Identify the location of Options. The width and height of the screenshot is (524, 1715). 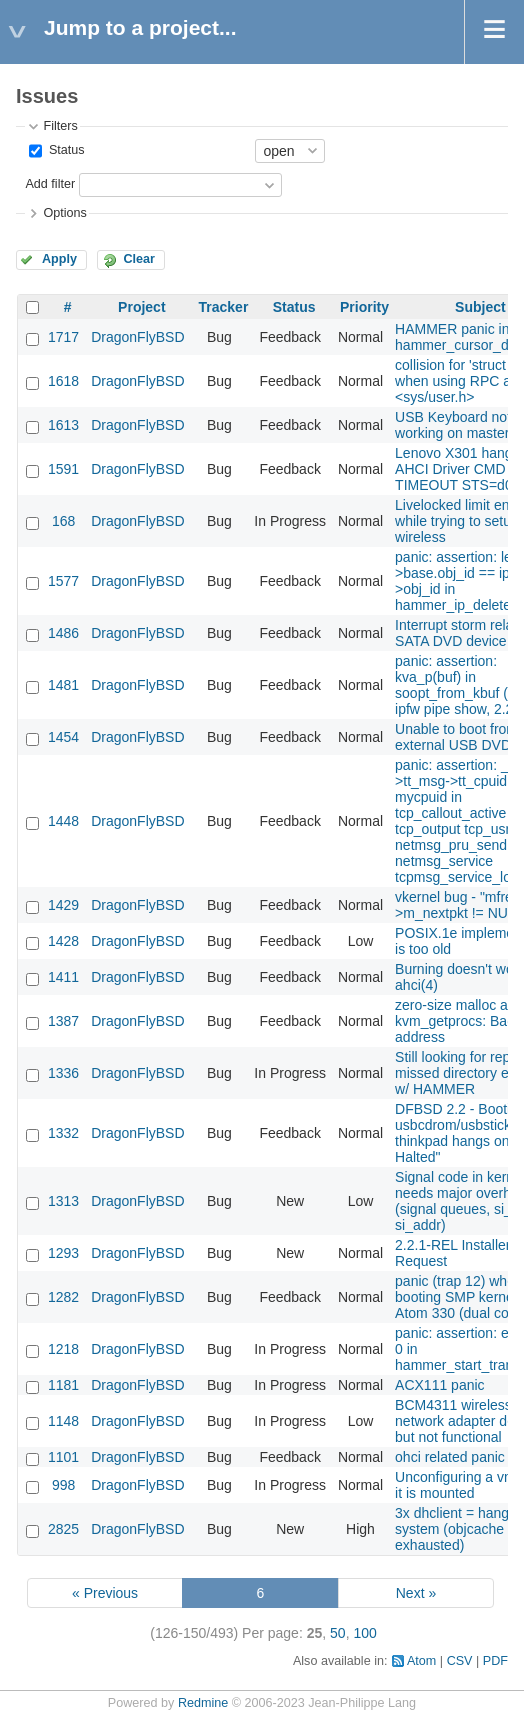
(64, 213).